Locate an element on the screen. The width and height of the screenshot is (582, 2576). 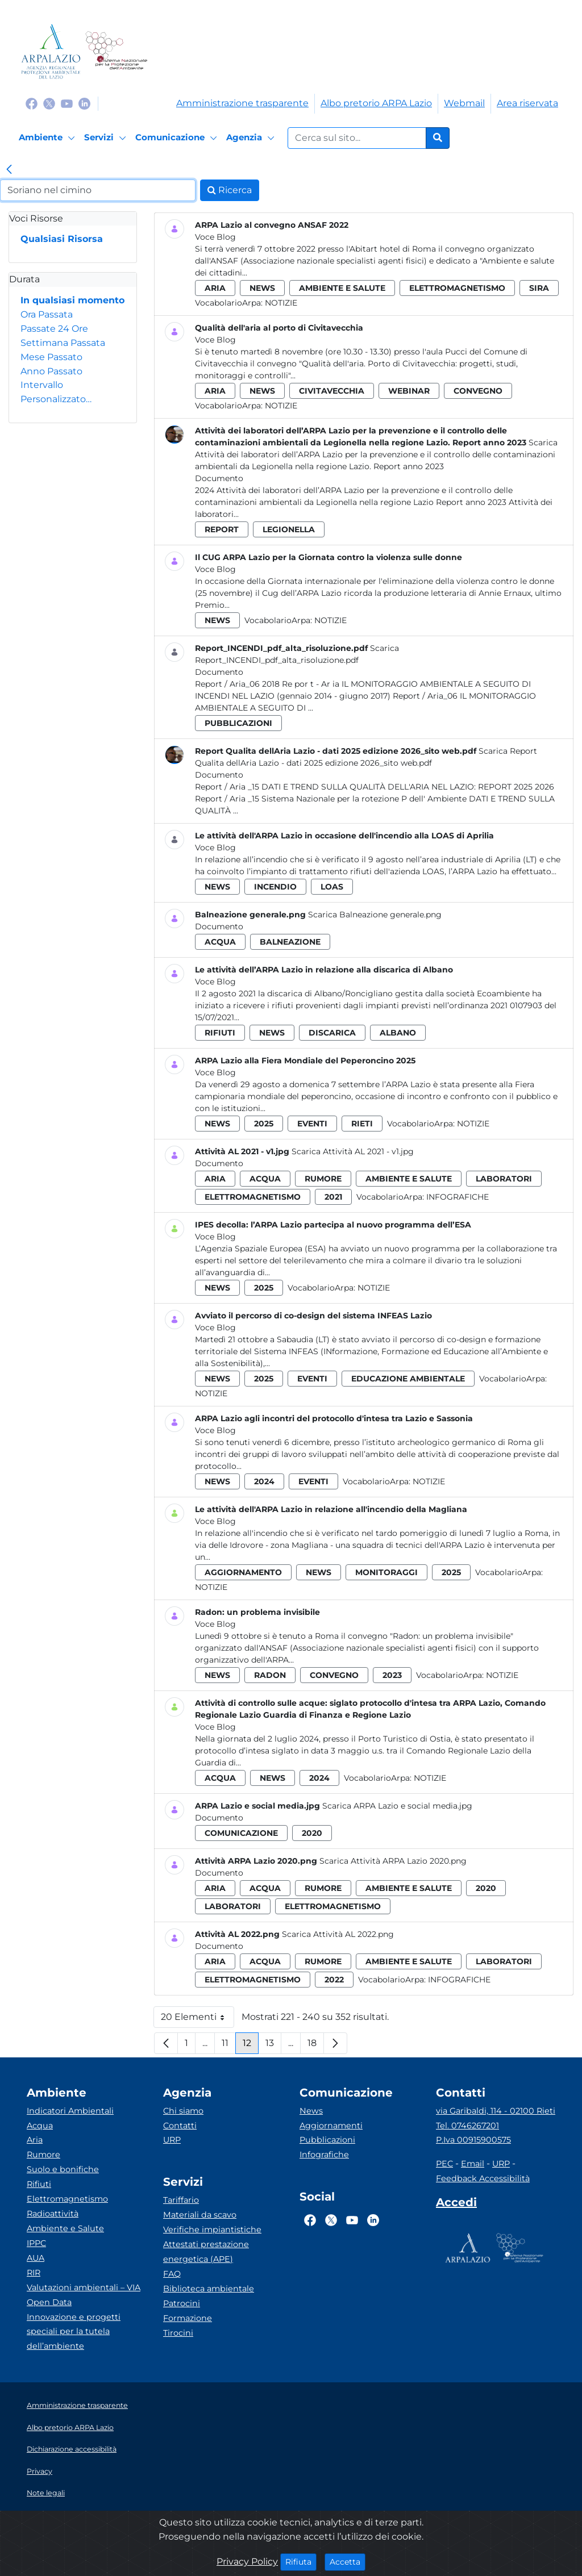
acqua is located at coordinates (220, 942).